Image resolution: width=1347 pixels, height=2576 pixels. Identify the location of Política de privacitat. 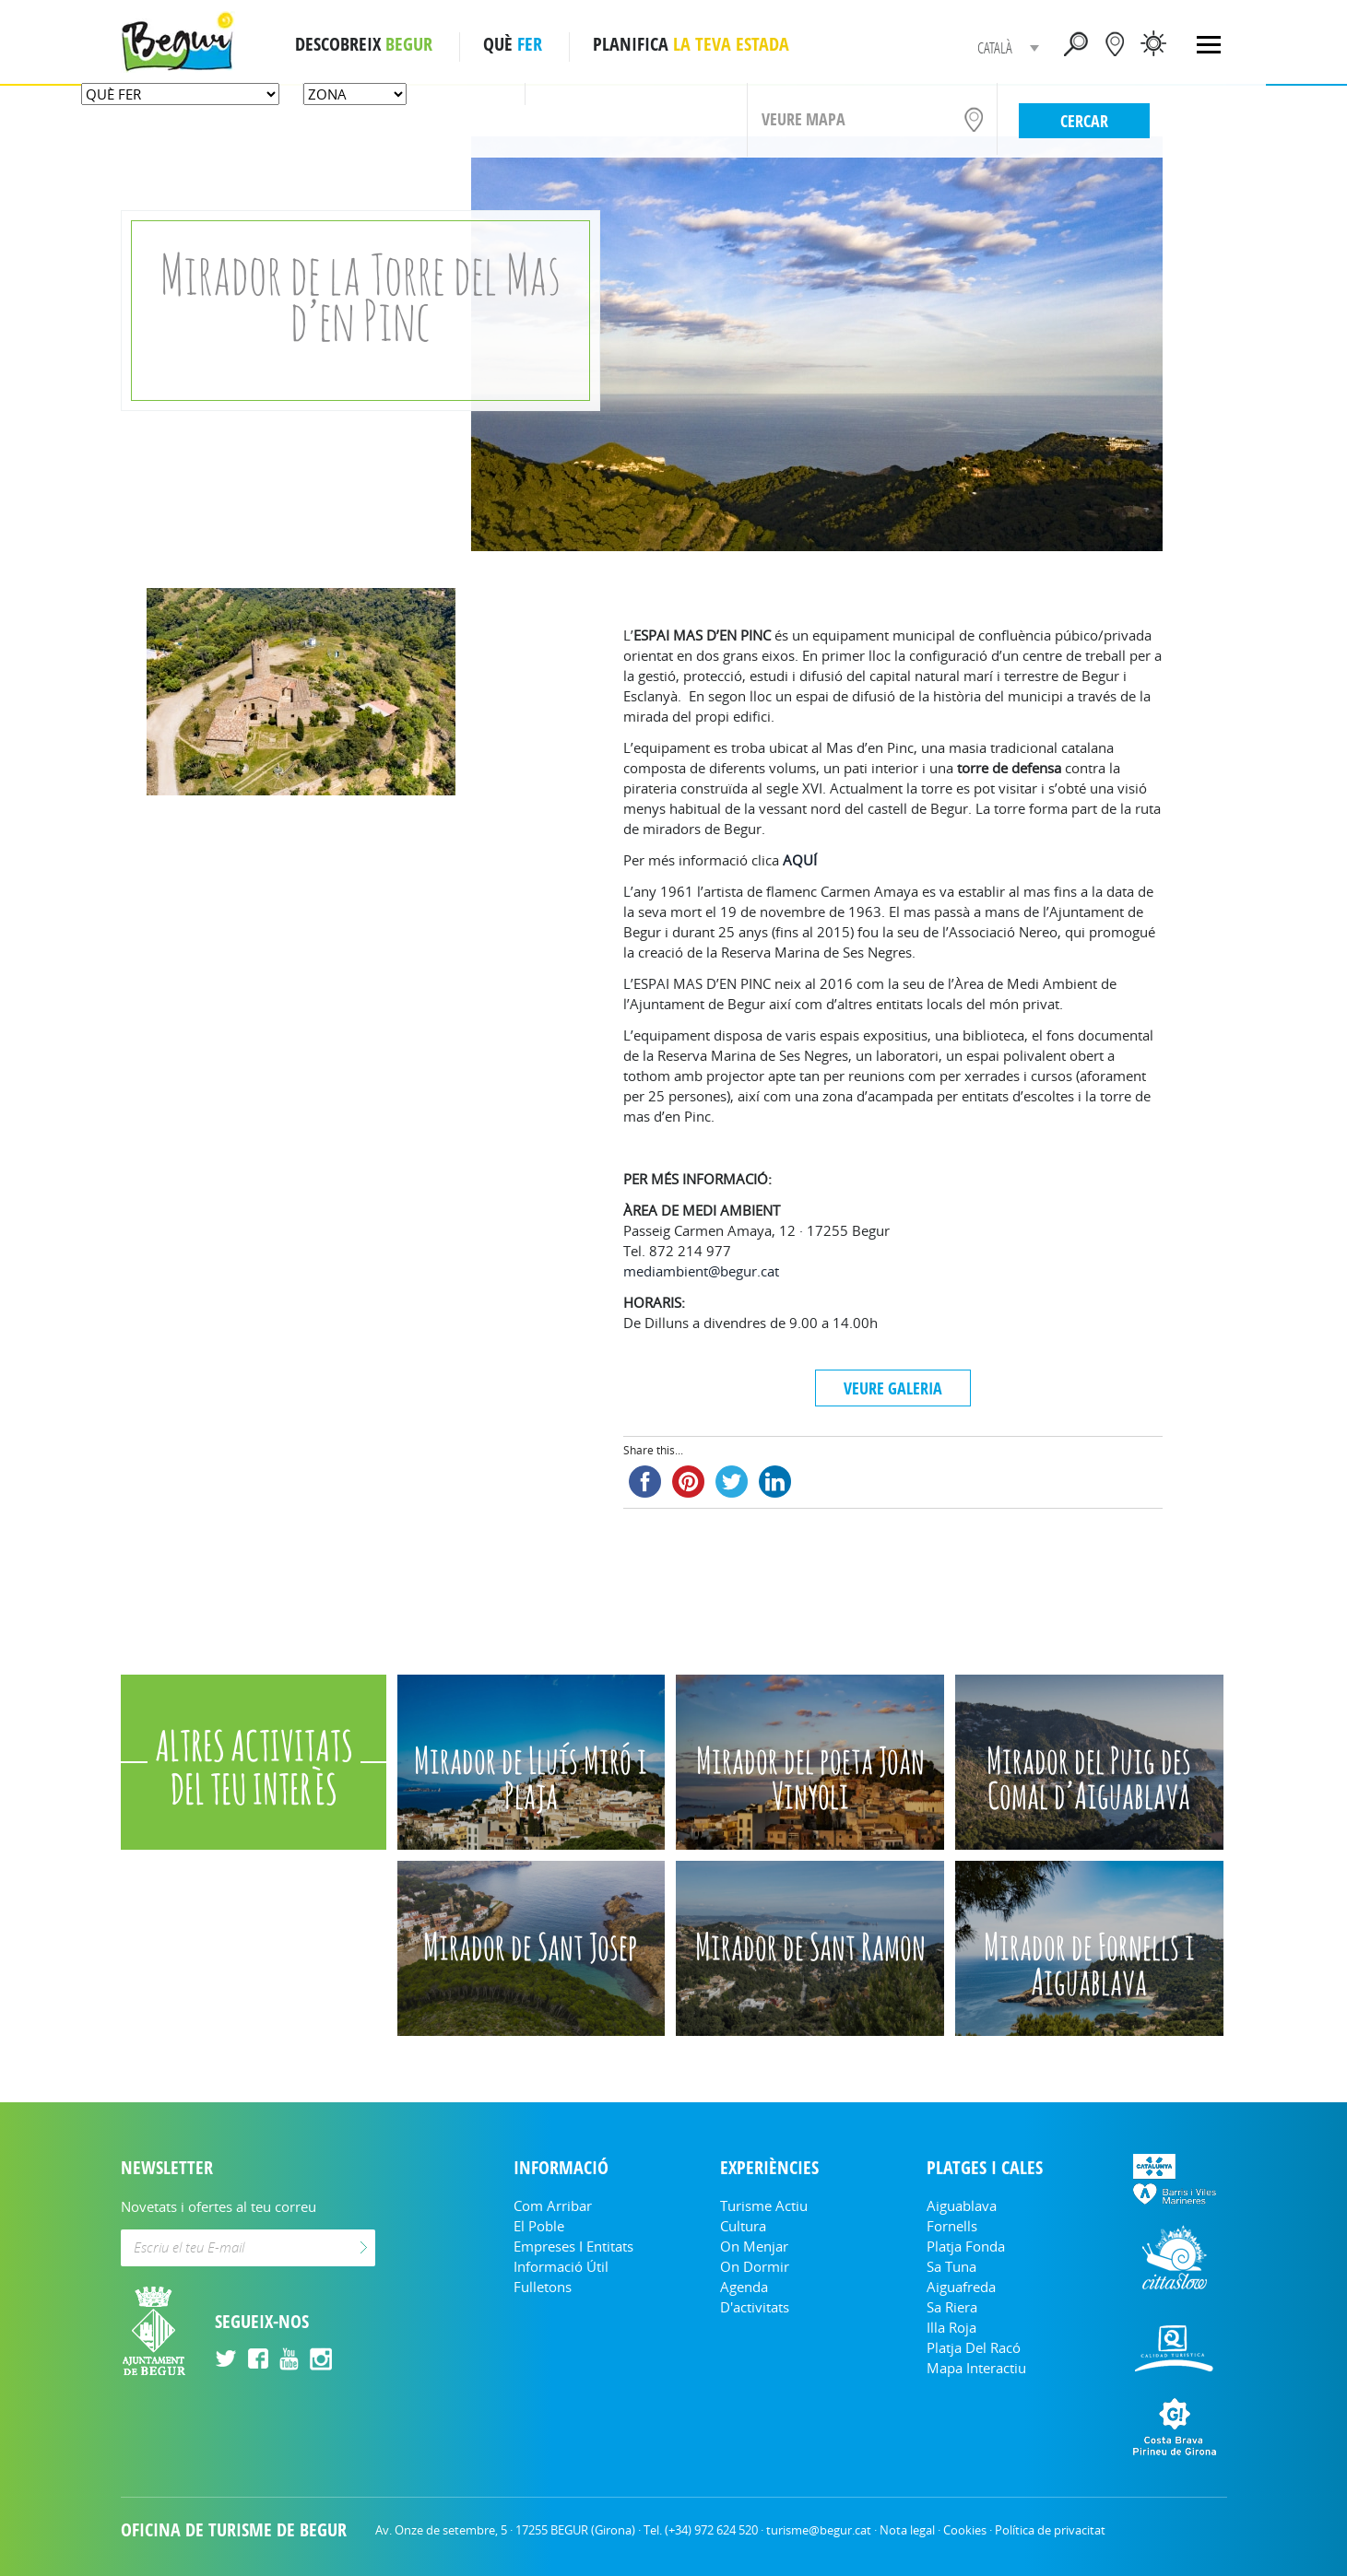
(1050, 2530).